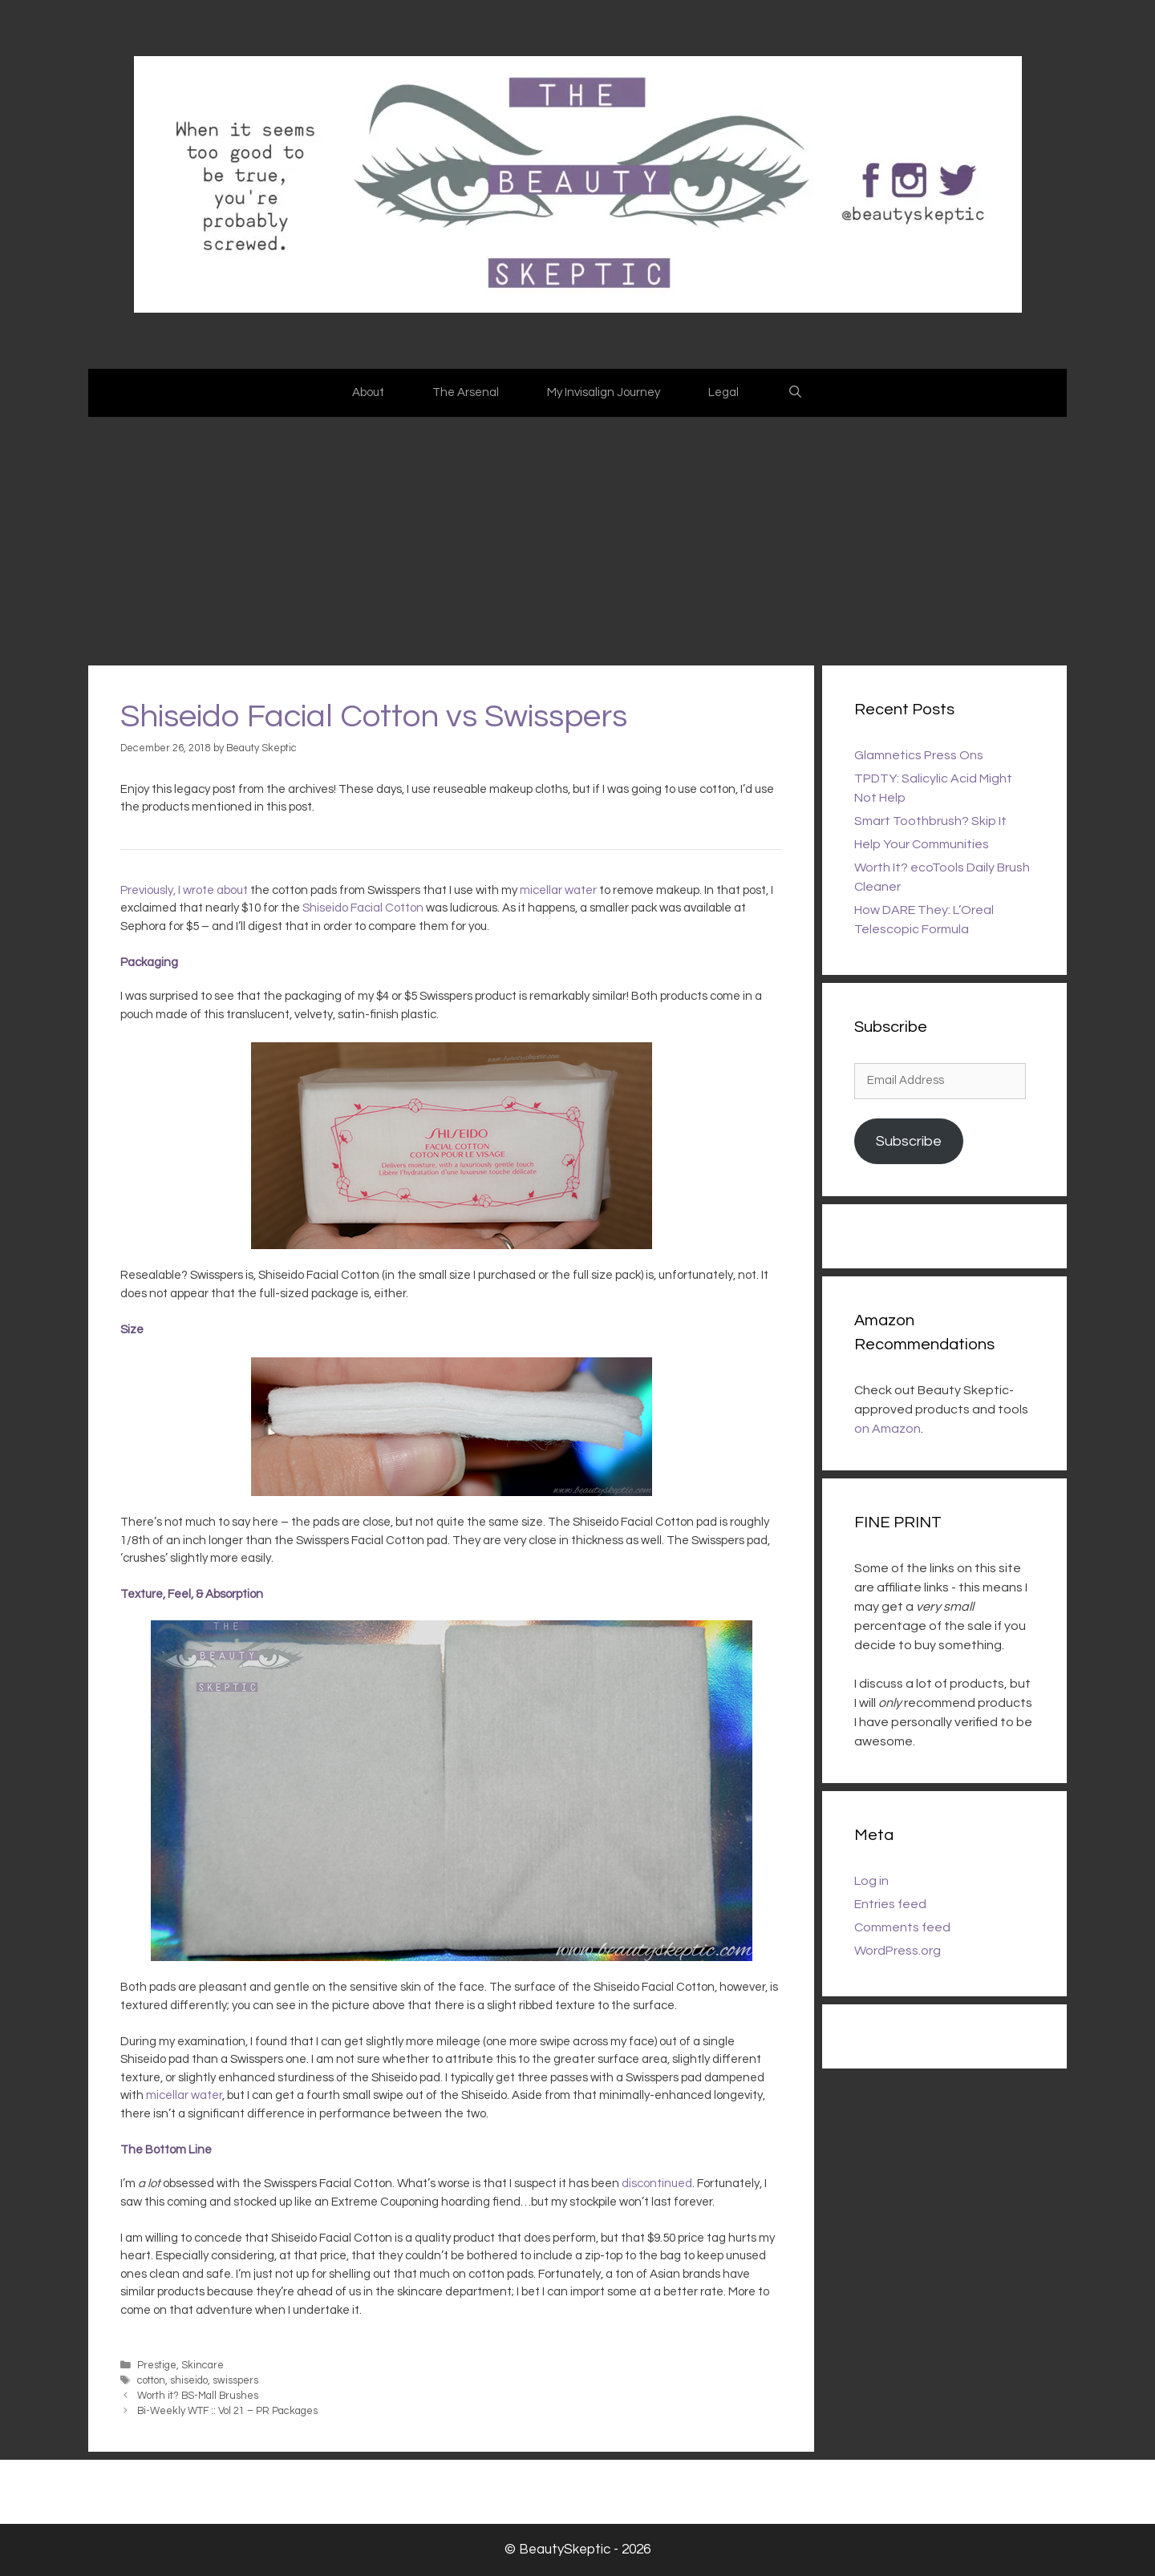  Describe the element at coordinates (887, 1428) in the screenshot. I see `on Amazon` at that location.